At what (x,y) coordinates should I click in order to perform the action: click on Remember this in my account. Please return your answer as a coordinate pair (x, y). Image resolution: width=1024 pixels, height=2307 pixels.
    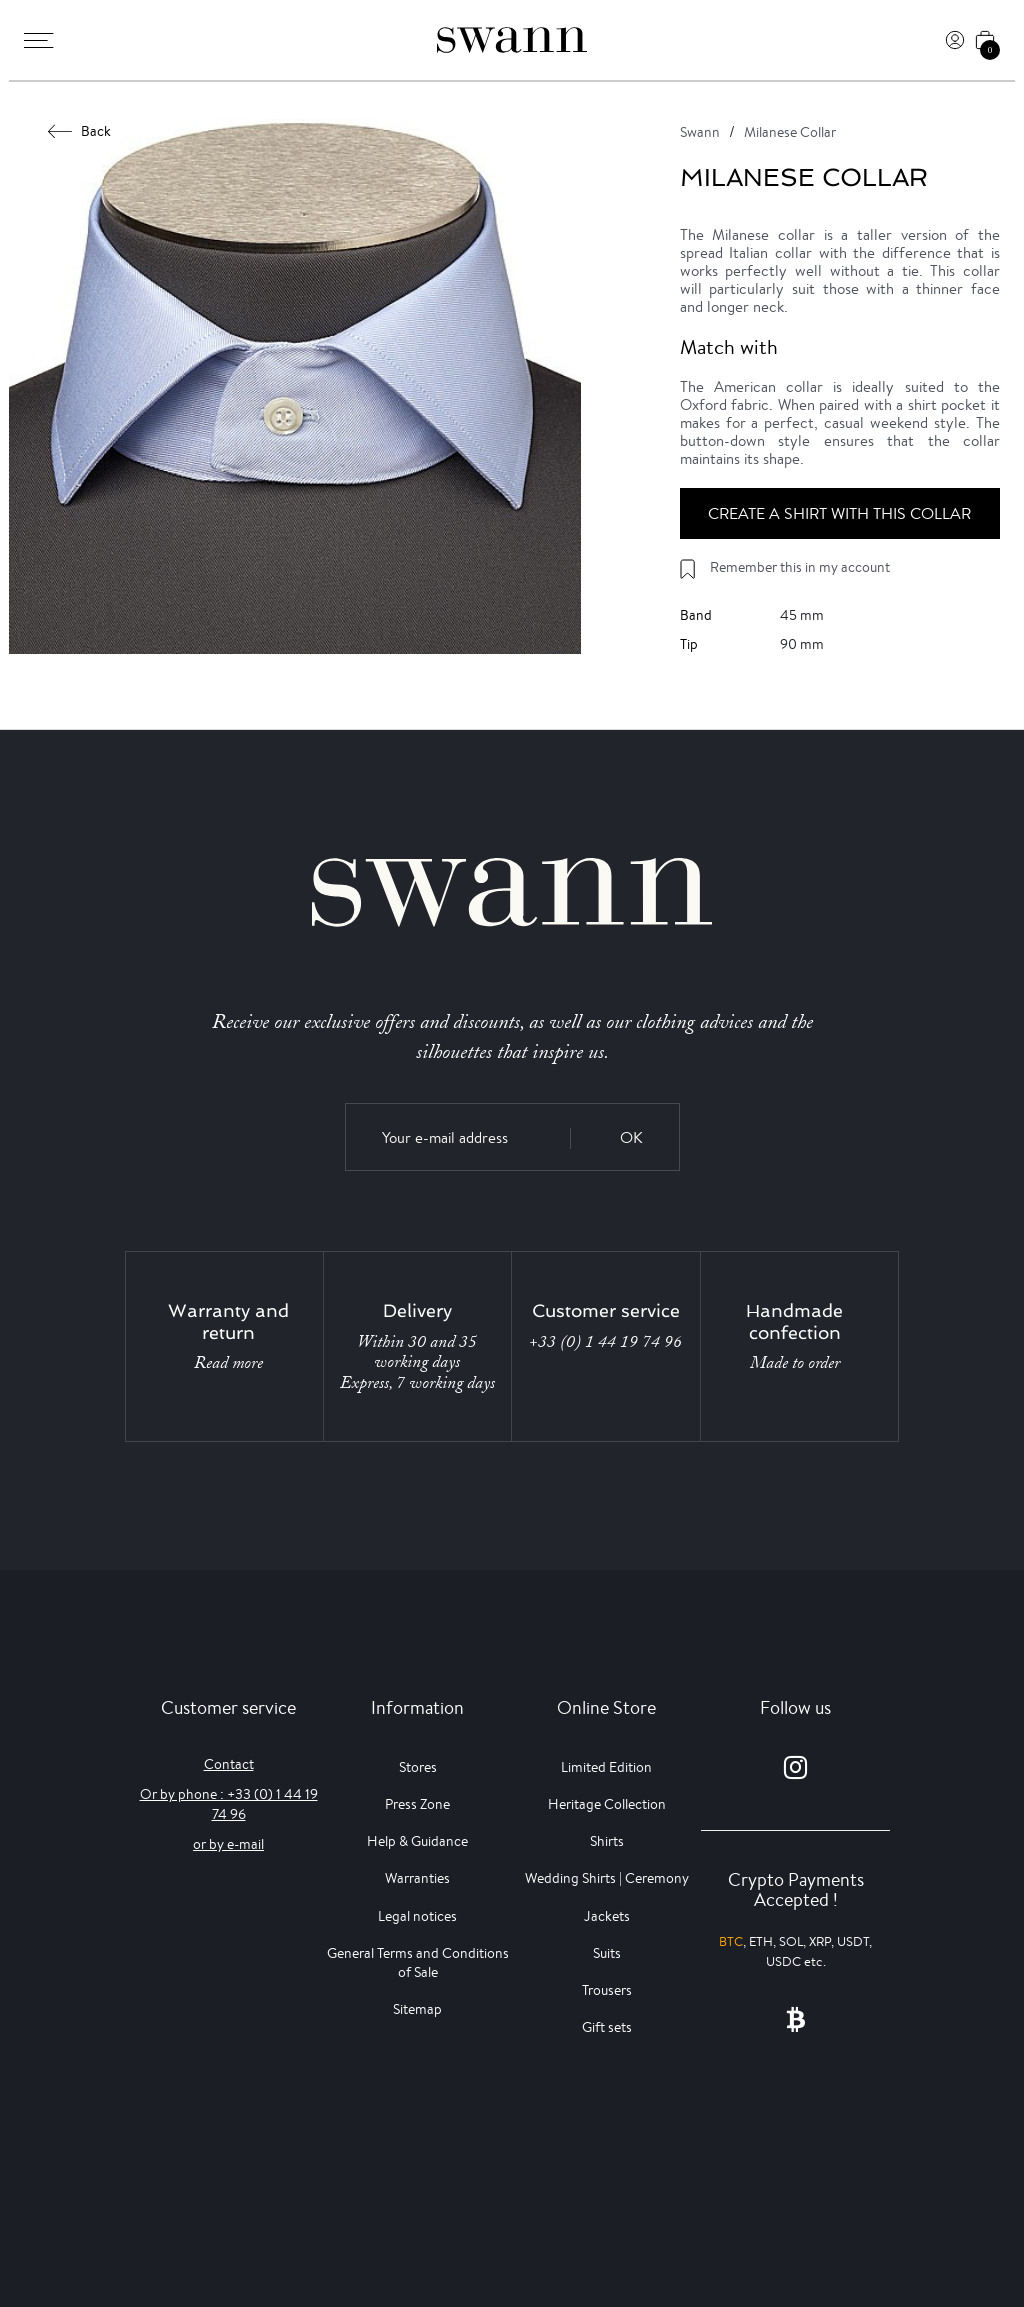
    Looking at the image, I should click on (800, 567).